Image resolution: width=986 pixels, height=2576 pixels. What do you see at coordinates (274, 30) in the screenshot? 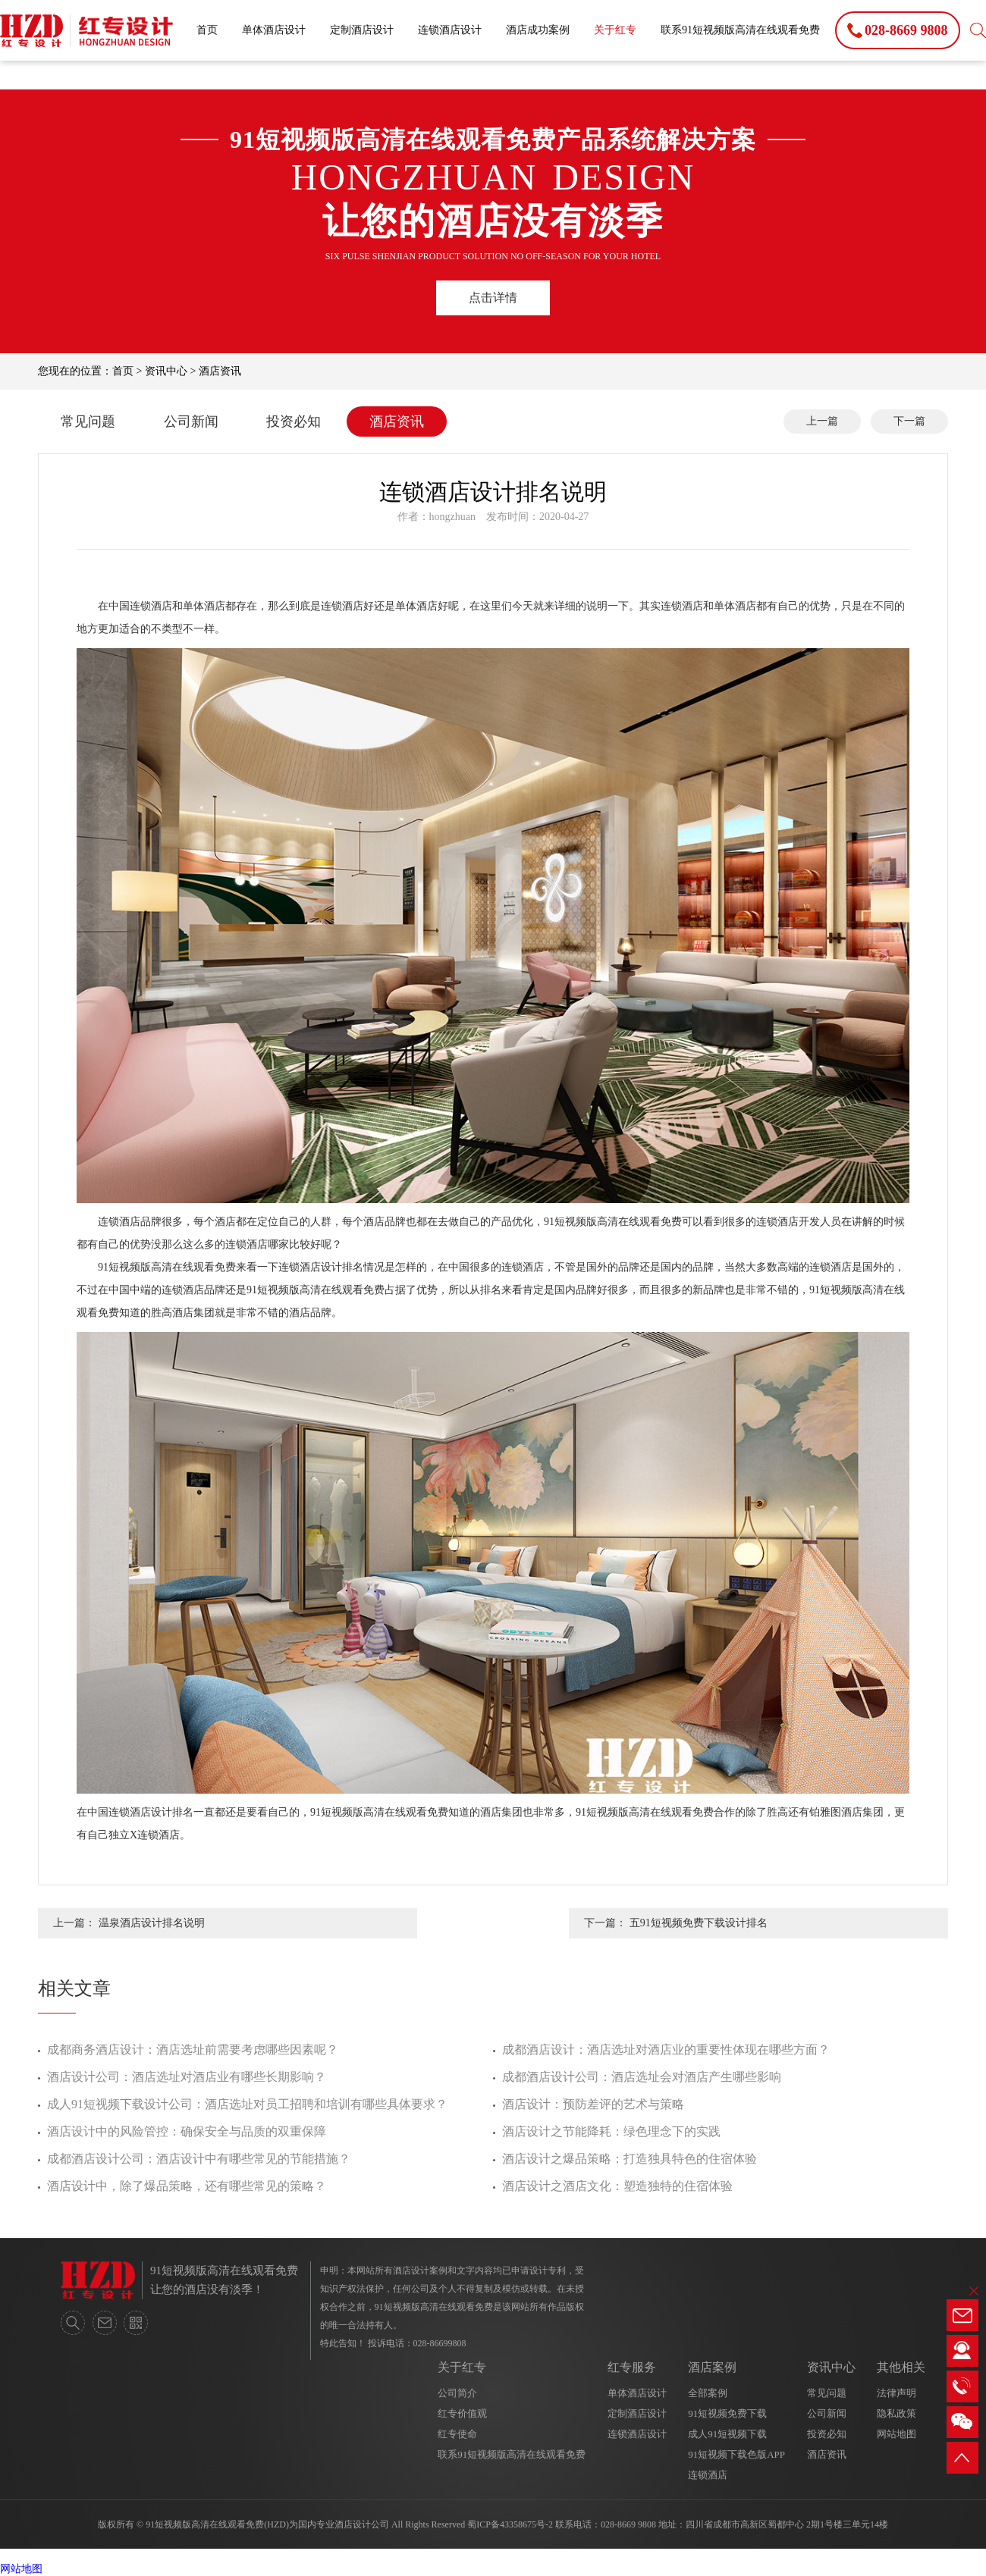
I see `单体酒店设计` at bounding box center [274, 30].